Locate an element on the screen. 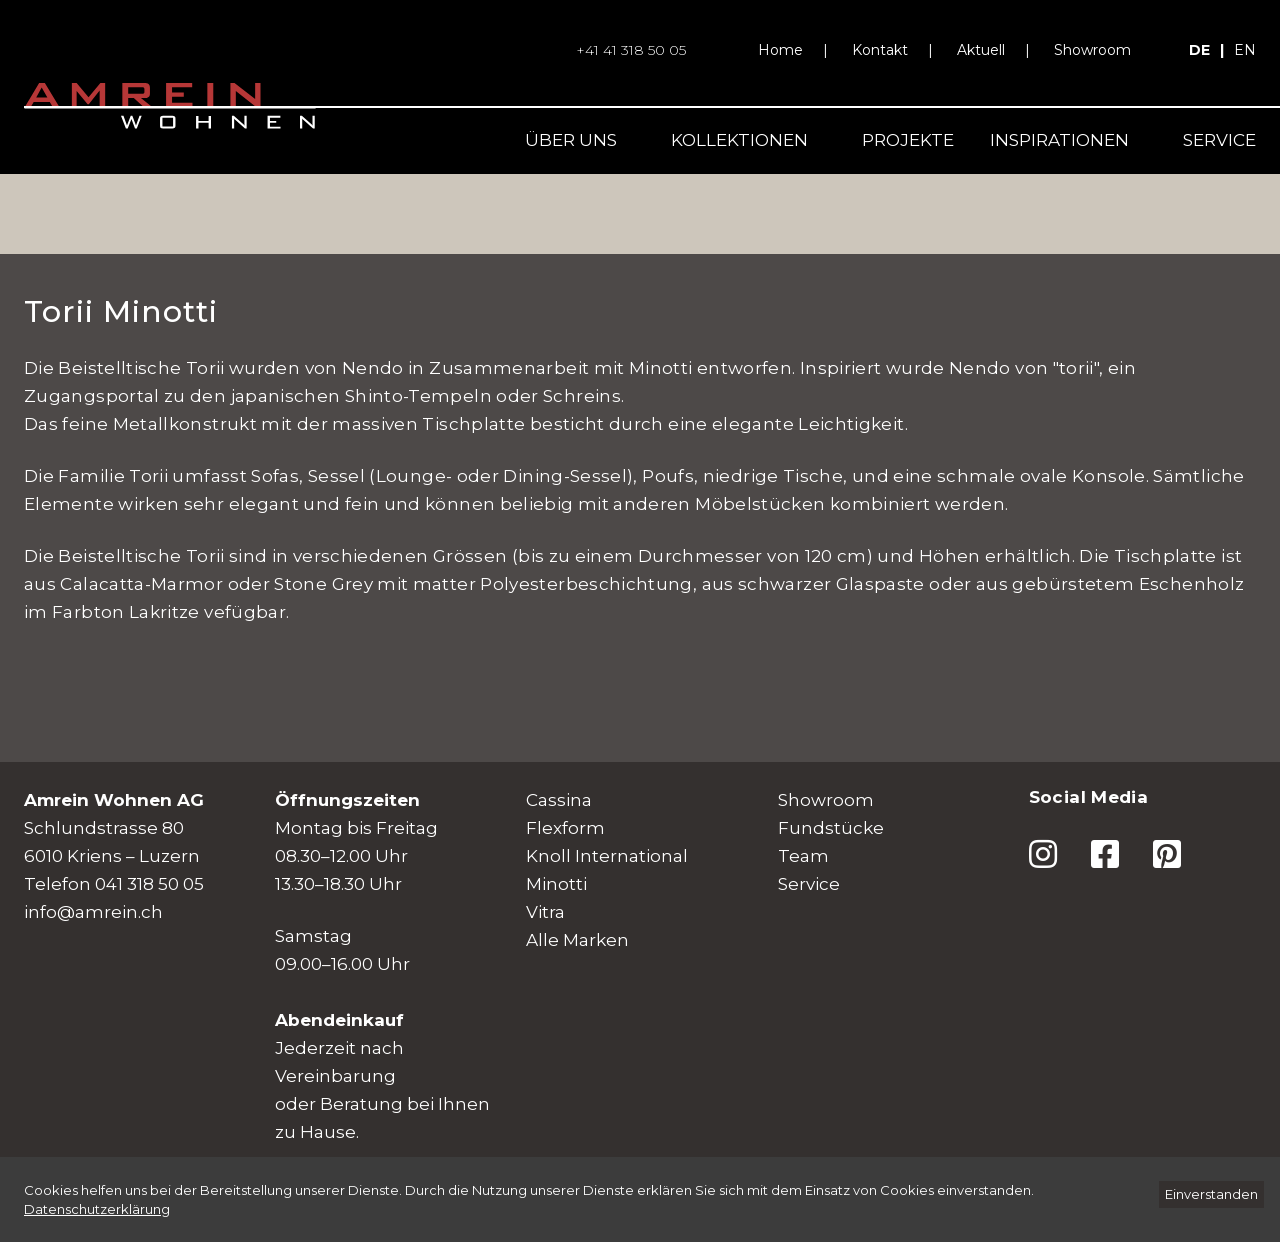 The height and width of the screenshot is (1242, 1280). Kontakt is located at coordinates (880, 50).